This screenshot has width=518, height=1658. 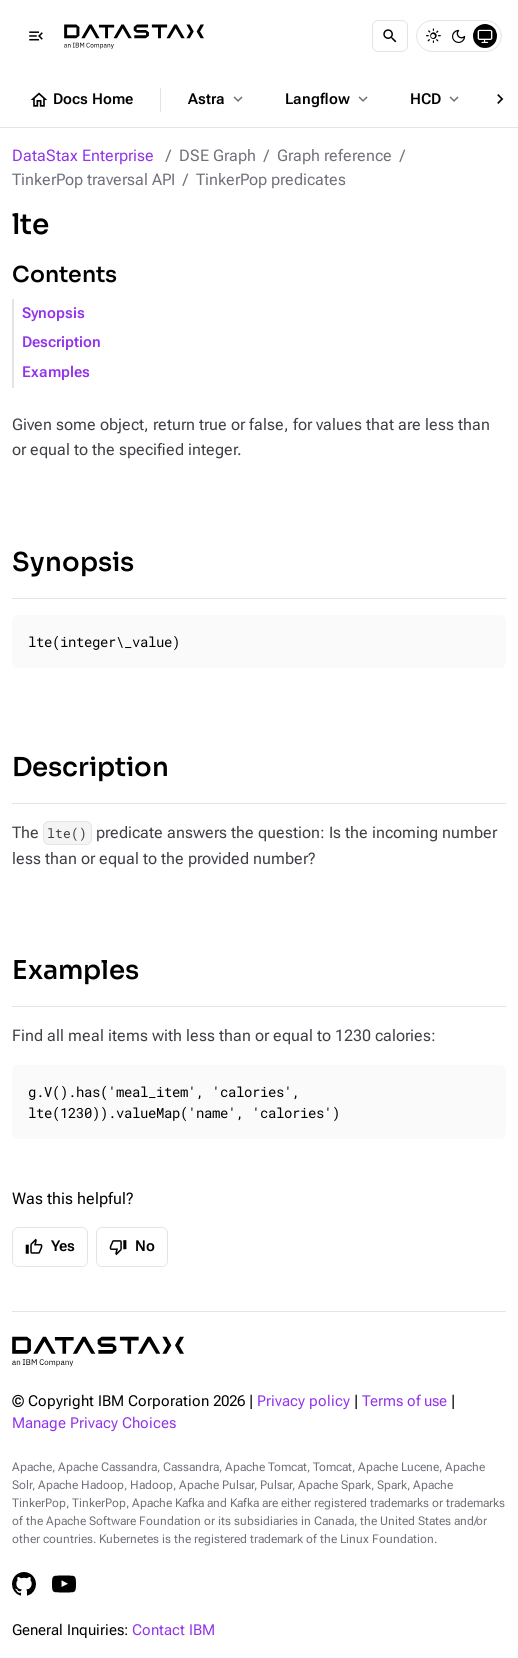 What do you see at coordinates (328, 99) in the screenshot?
I see `Langflow` at bounding box center [328, 99].